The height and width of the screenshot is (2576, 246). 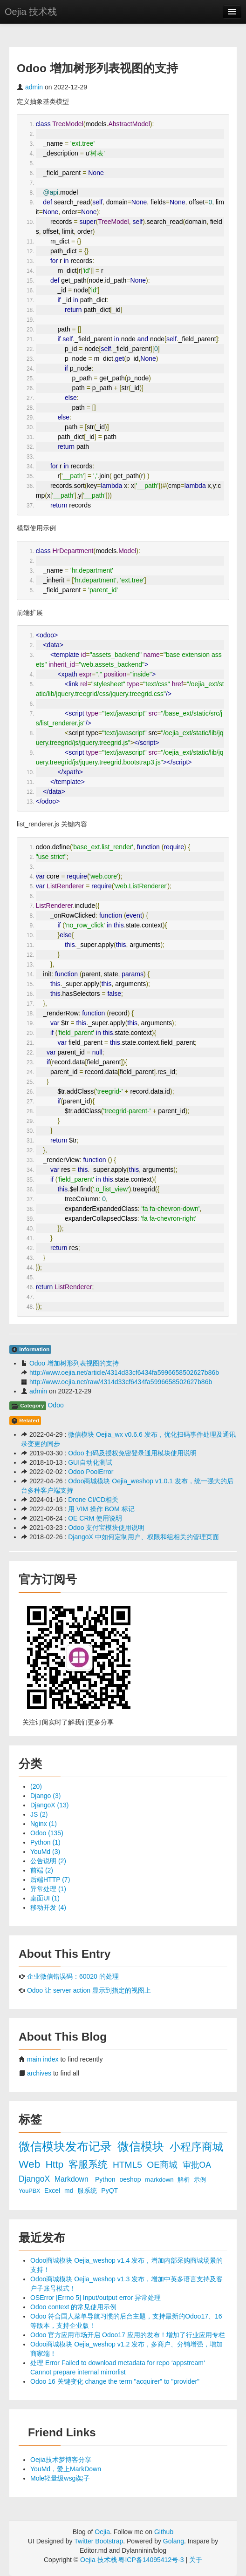 I want to click on archives, so click(x=39, y=2073).